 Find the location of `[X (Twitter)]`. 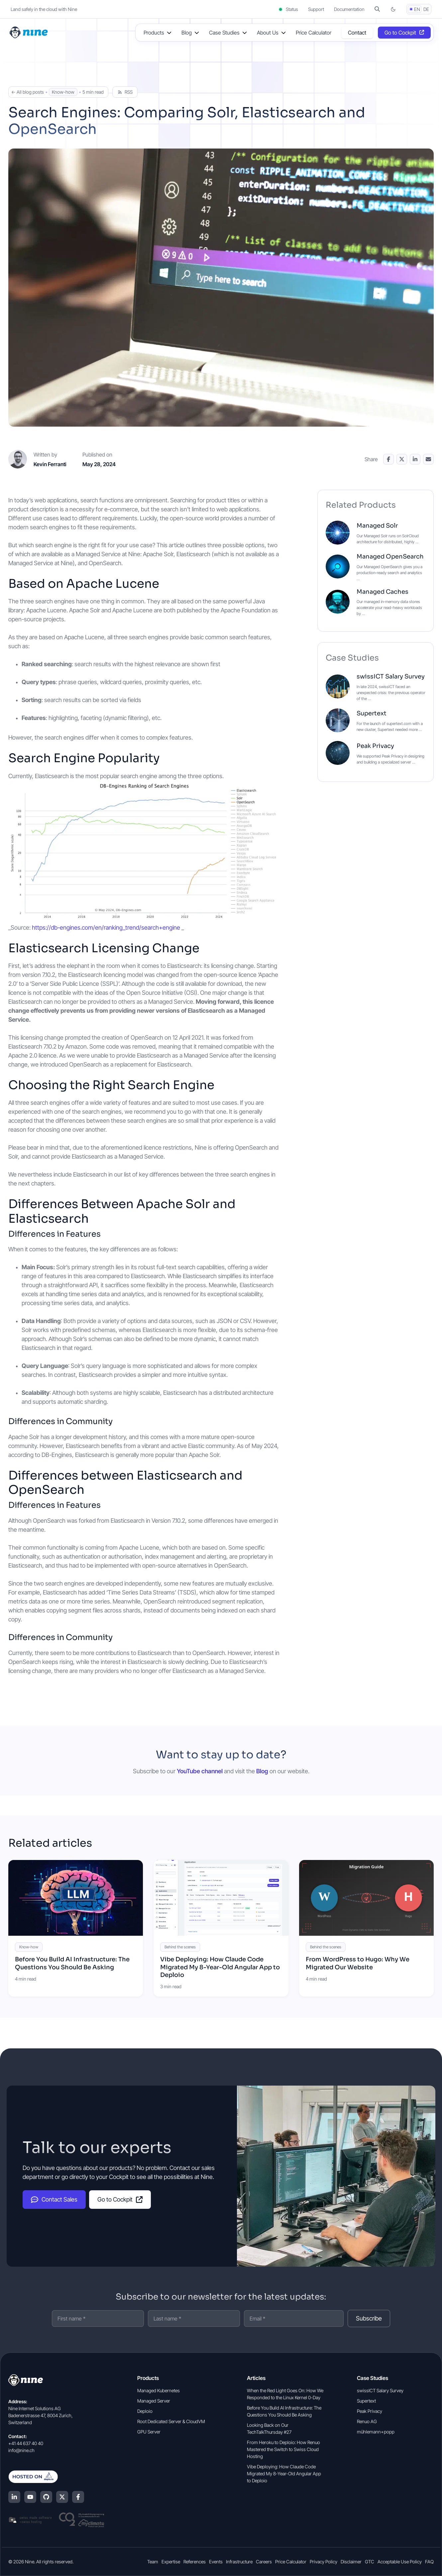

[X (Twitter)] is located at coordinates (62, 2497).